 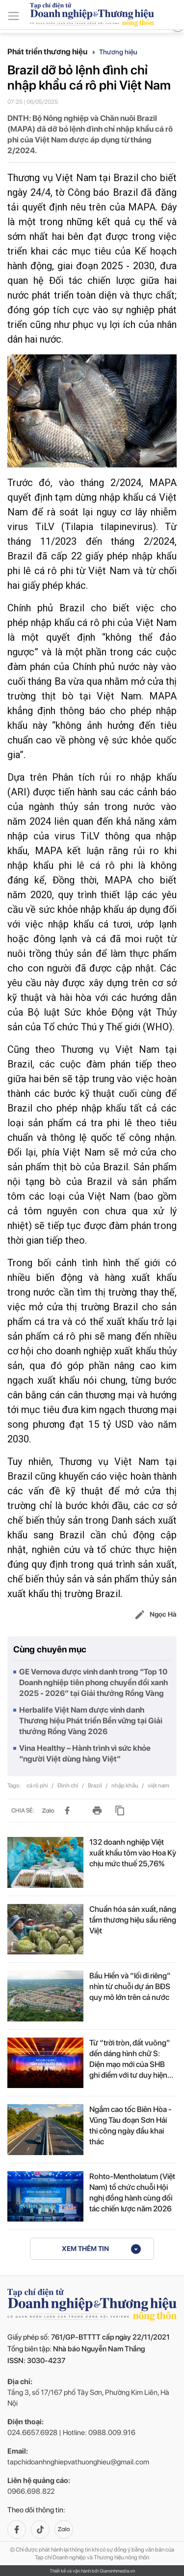 What do you see at coordinates (93, 1682) in the screenshot?
I see `GE Vernova được vinh danh trong “Top 10 Doanh nghiệp tiên phong chuyển đổi xanh 2025 - 2026” tại Giải thưởng Rồng Vàng` at bounding box center [93, 1682].